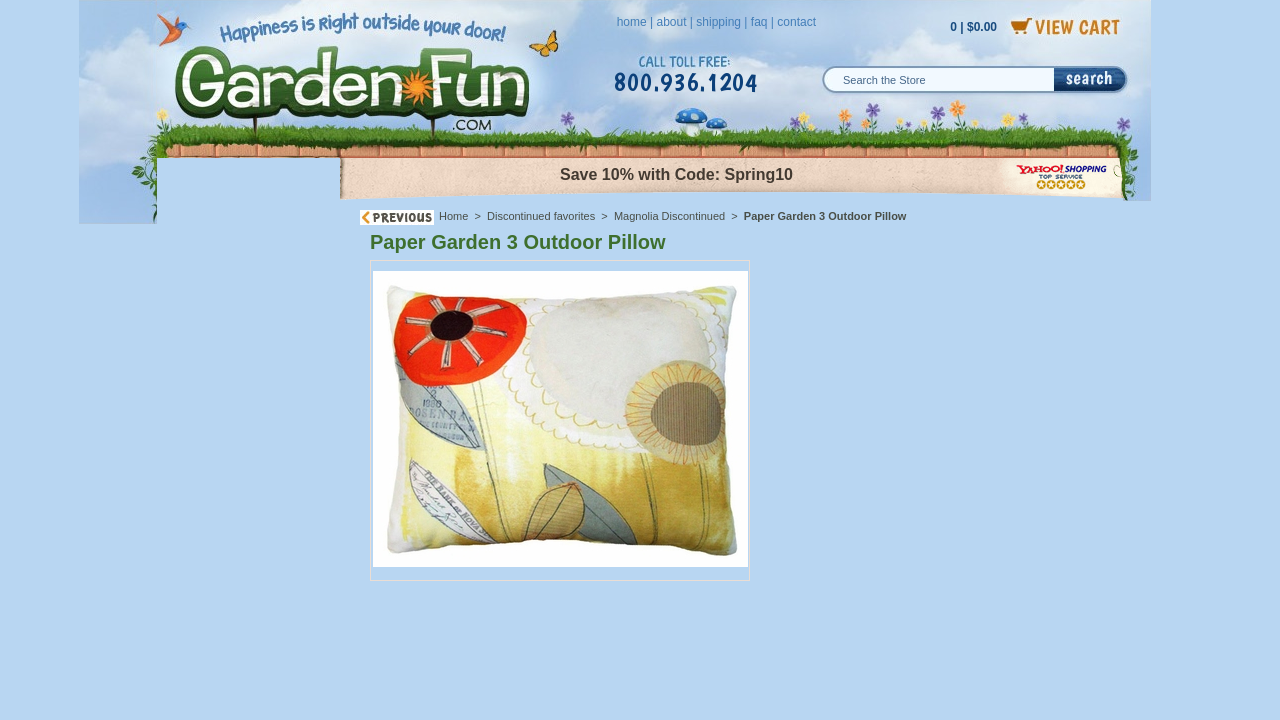 Image resolution: width=1280 pixels, height=720 pixels. I want to click on shipping, so click(718, 22).